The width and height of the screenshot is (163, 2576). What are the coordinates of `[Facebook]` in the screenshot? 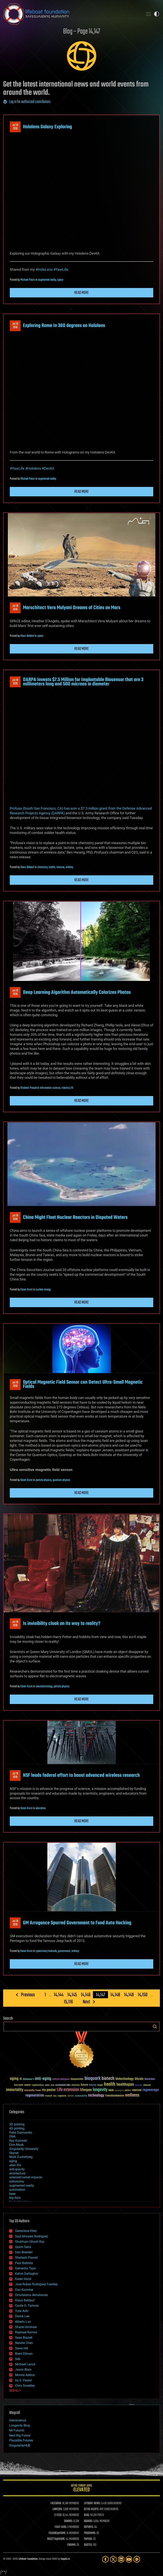 It's located at (105, 2559).